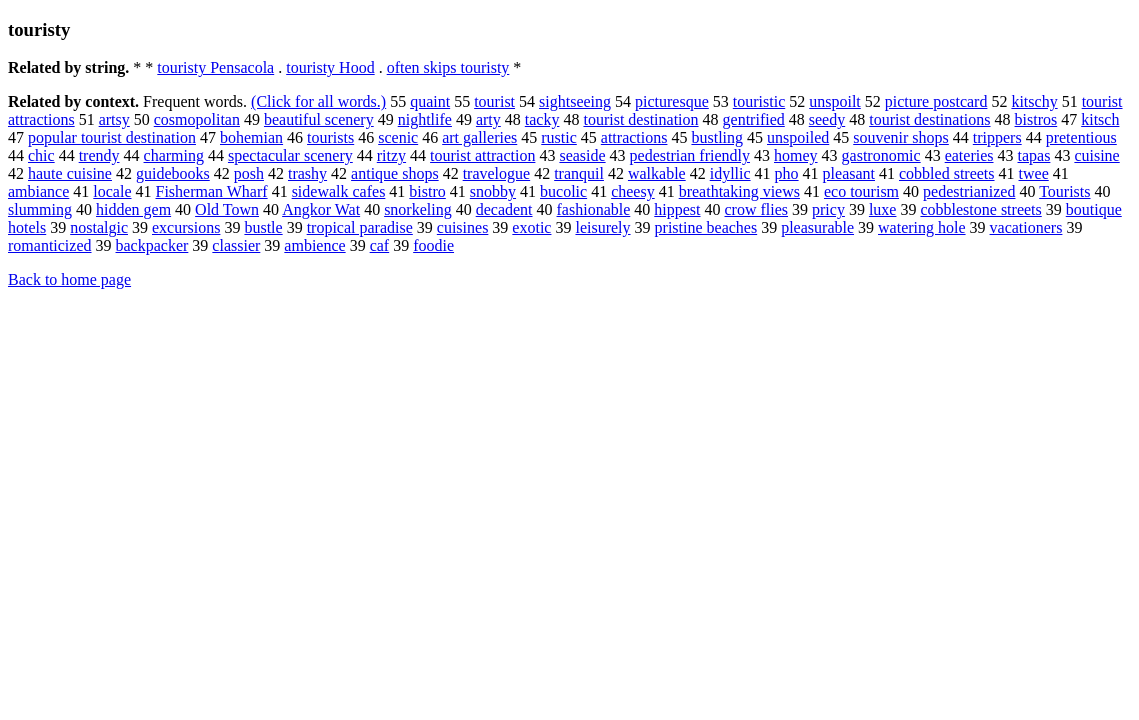 The image size is (1139, 720). I want to click on pho, so click(787, 173).